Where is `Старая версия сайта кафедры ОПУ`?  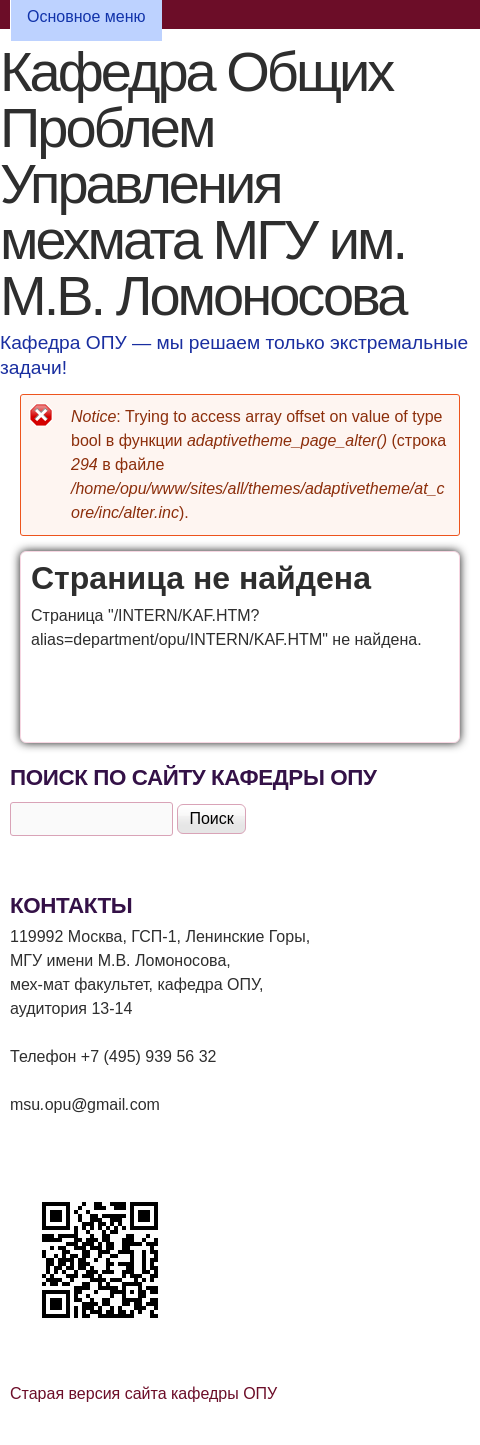 Старая версия сайта кафедры ОПУ is located at coordinates (143, 1393).